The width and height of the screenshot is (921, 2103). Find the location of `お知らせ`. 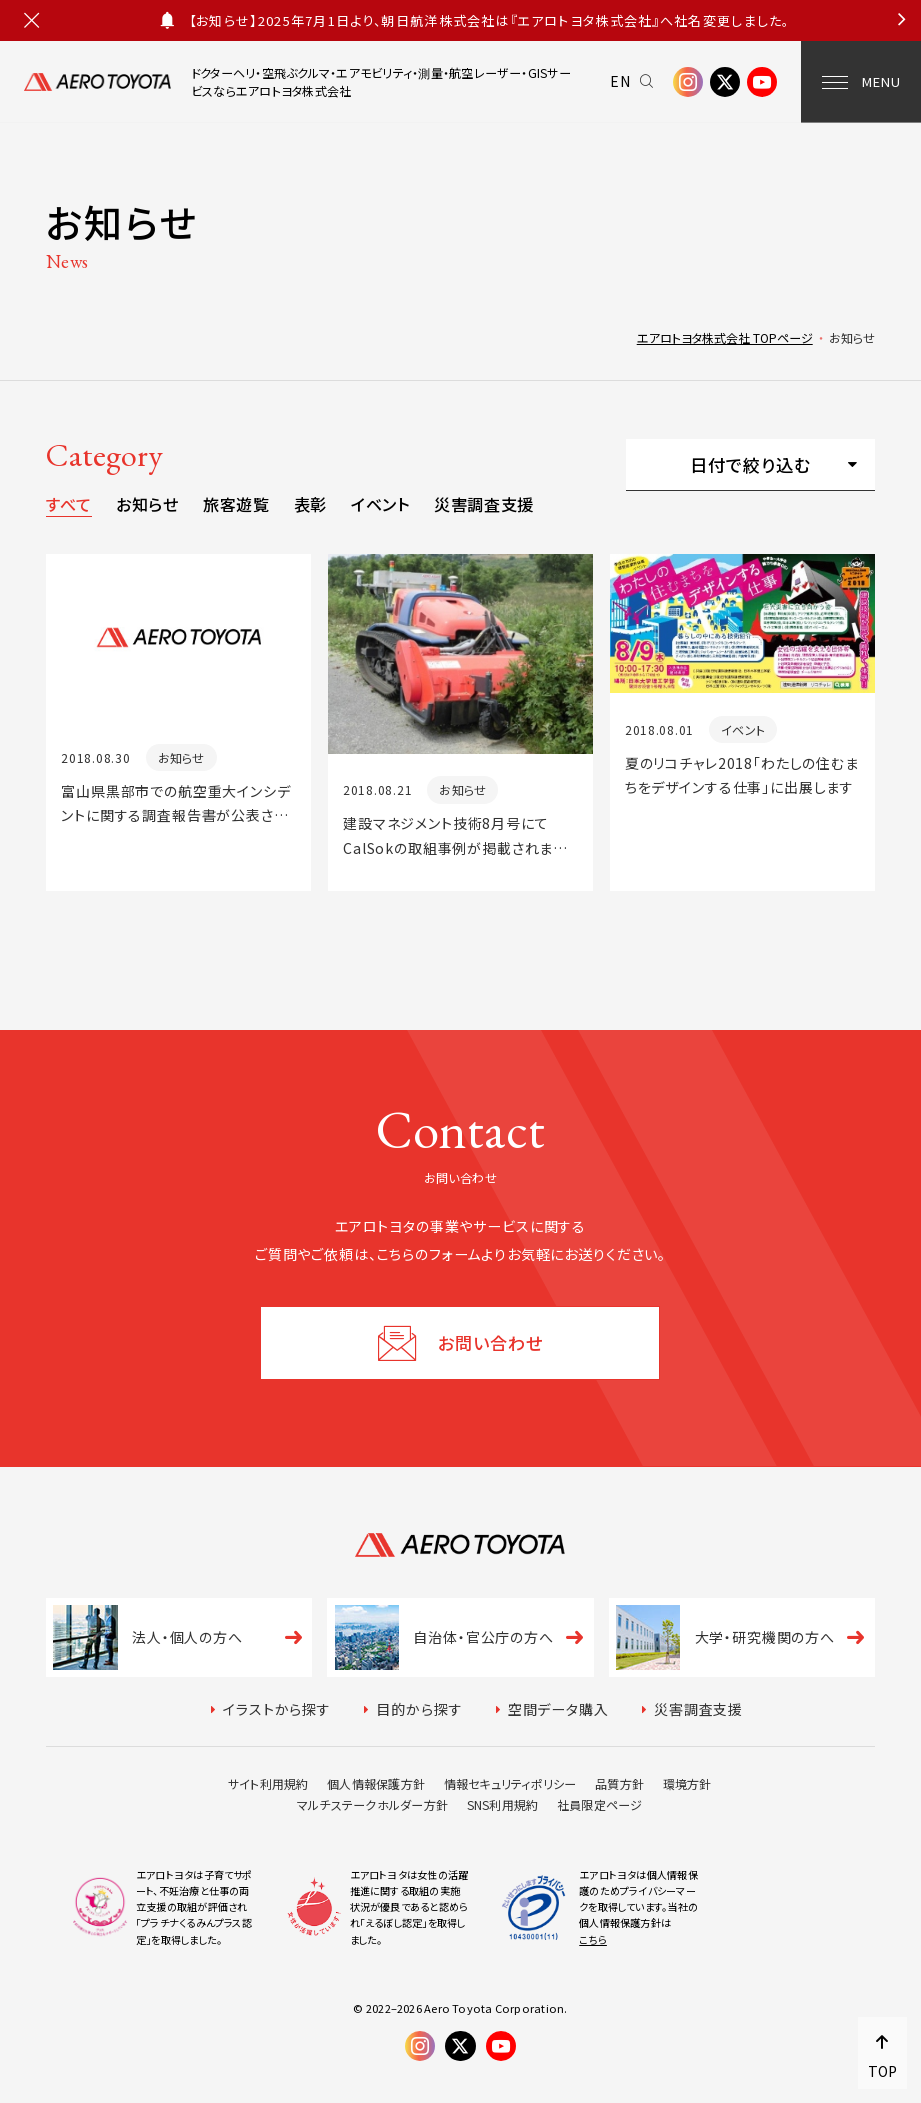

お知らせ is located at coordinates (147, 504).